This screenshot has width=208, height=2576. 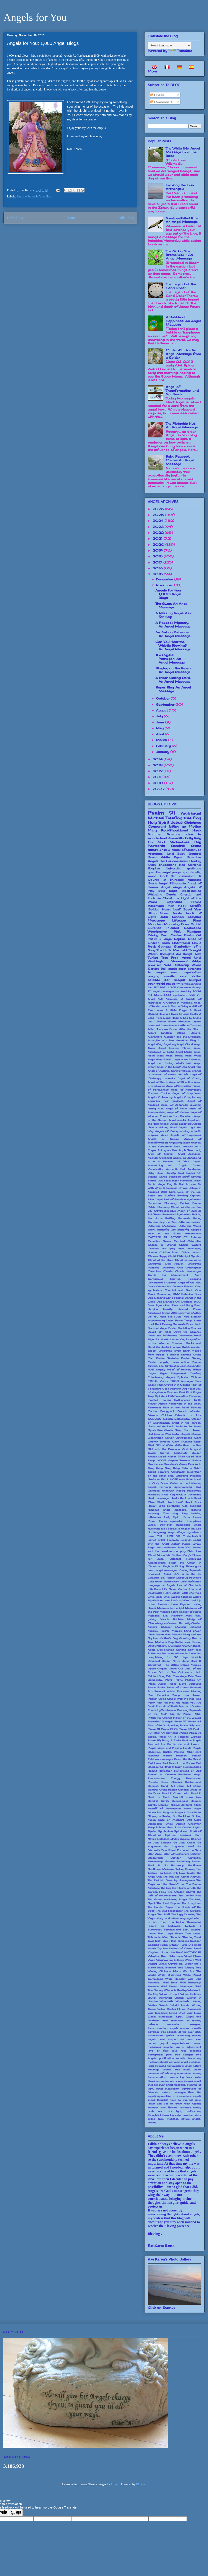 I want to click on NASA, so click(x=186, y=1645).